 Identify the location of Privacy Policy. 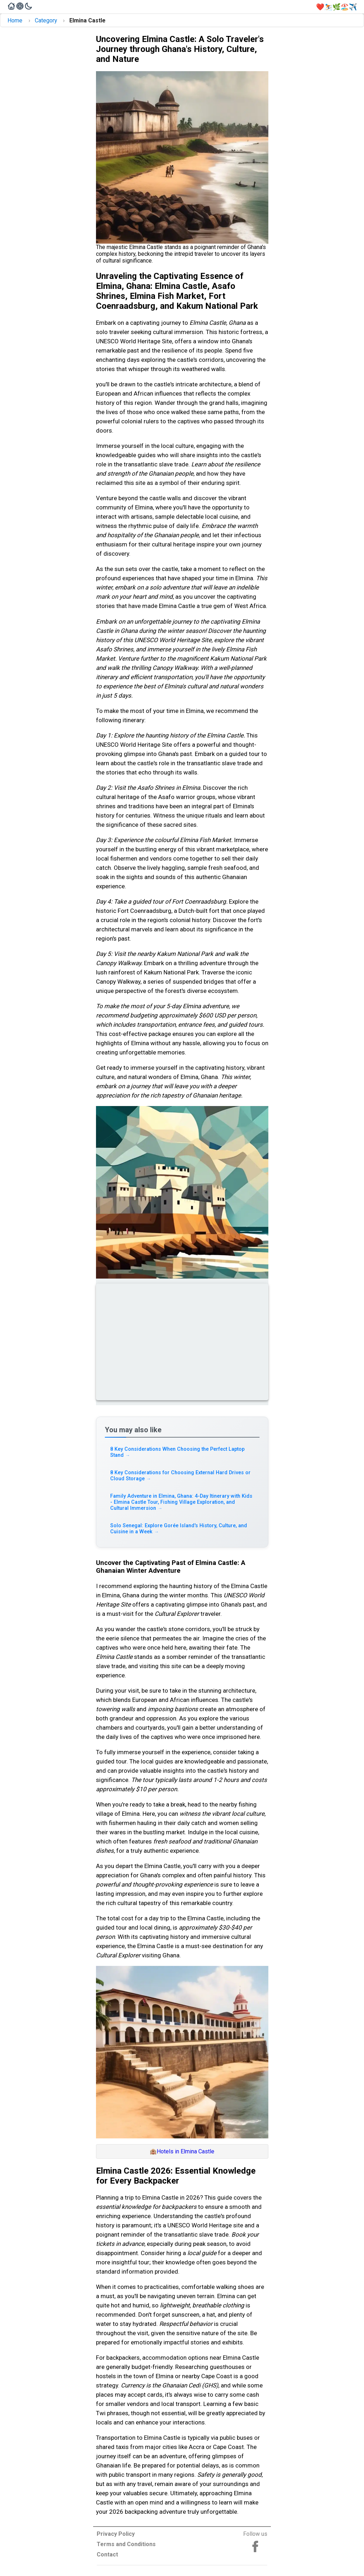
(116, 2533).